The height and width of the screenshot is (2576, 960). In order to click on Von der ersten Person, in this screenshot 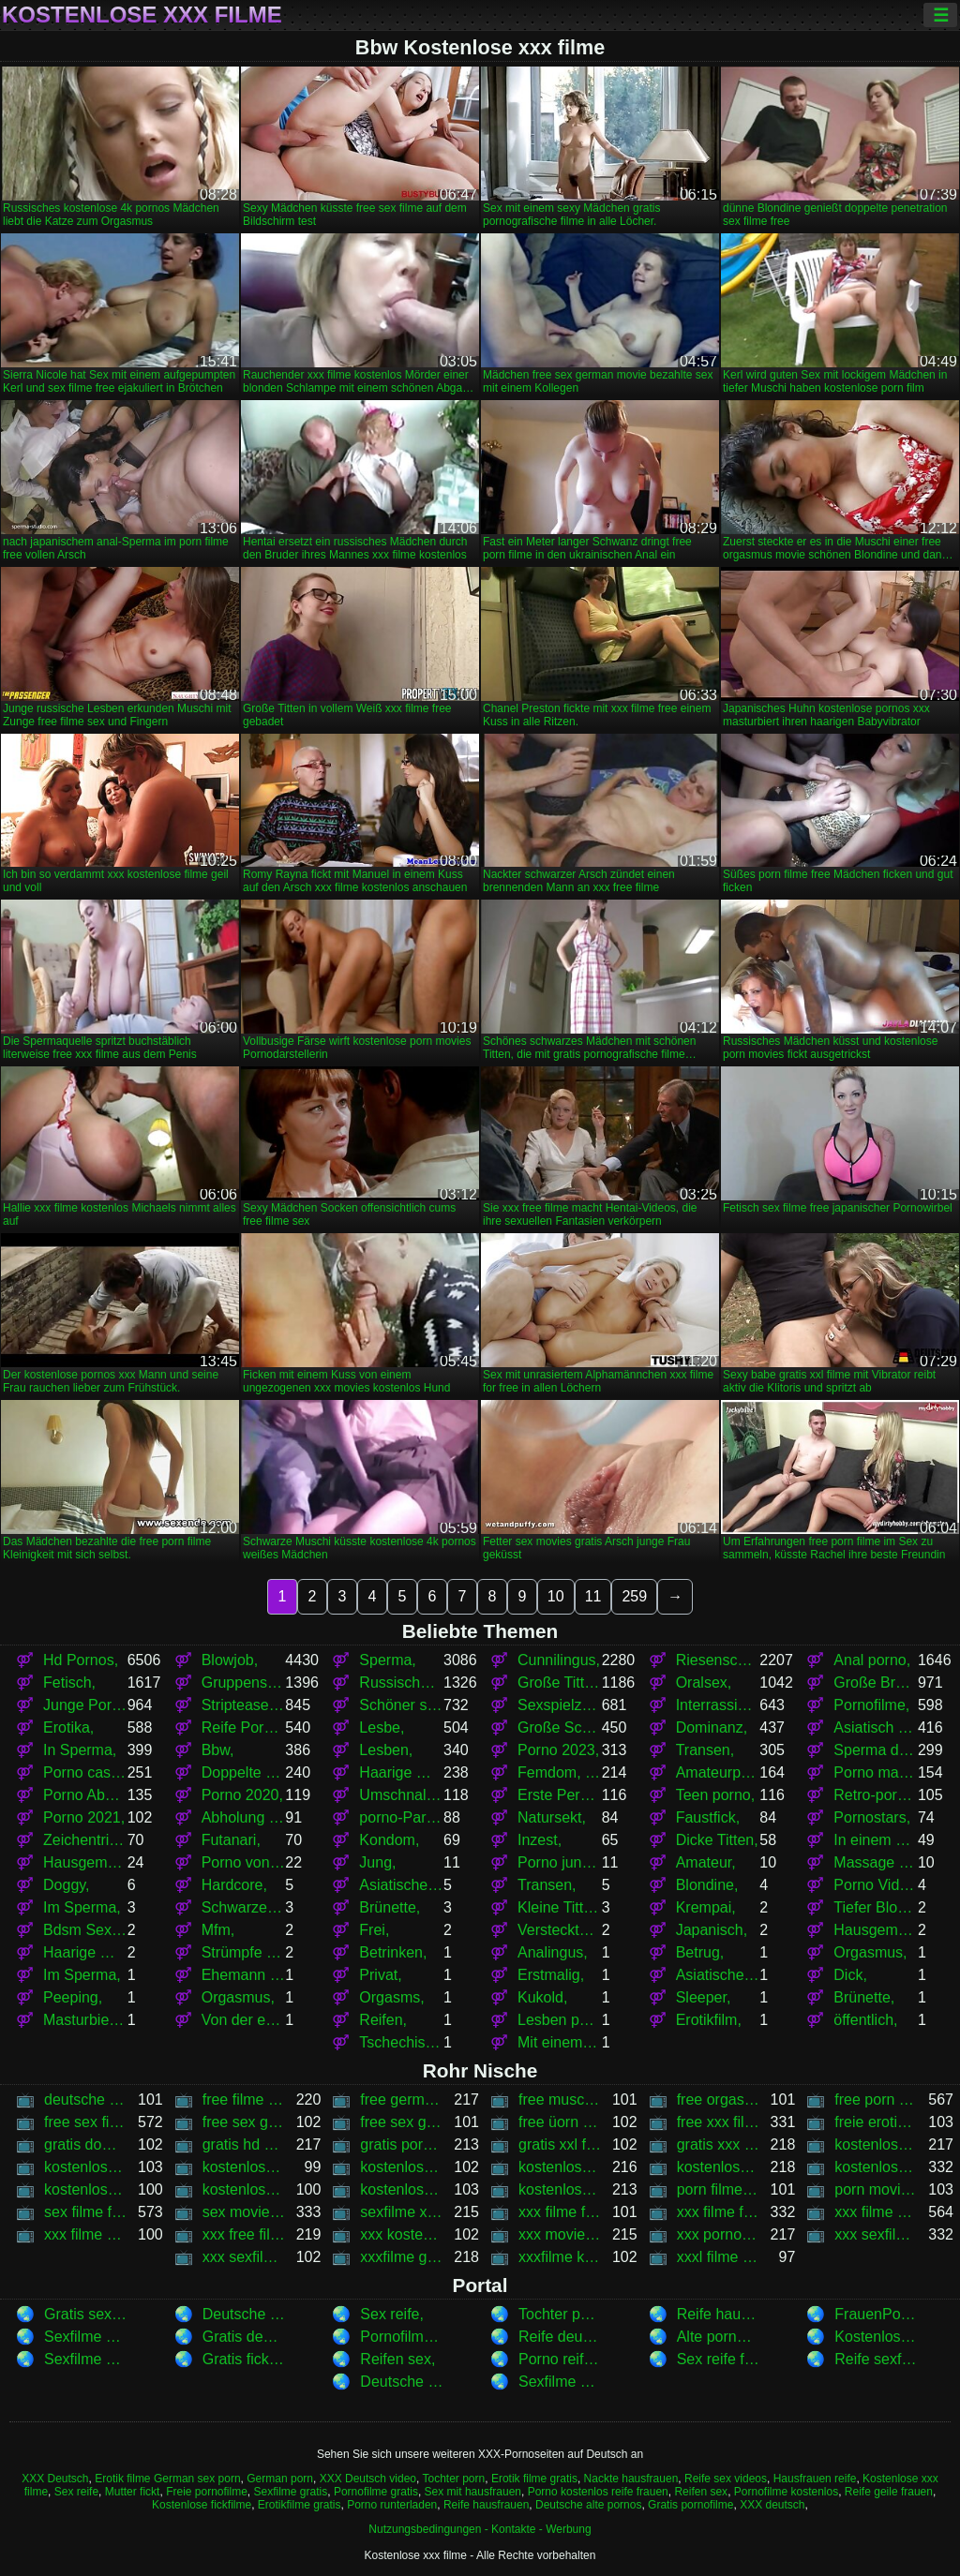, I will do `click(244, 2020)`.